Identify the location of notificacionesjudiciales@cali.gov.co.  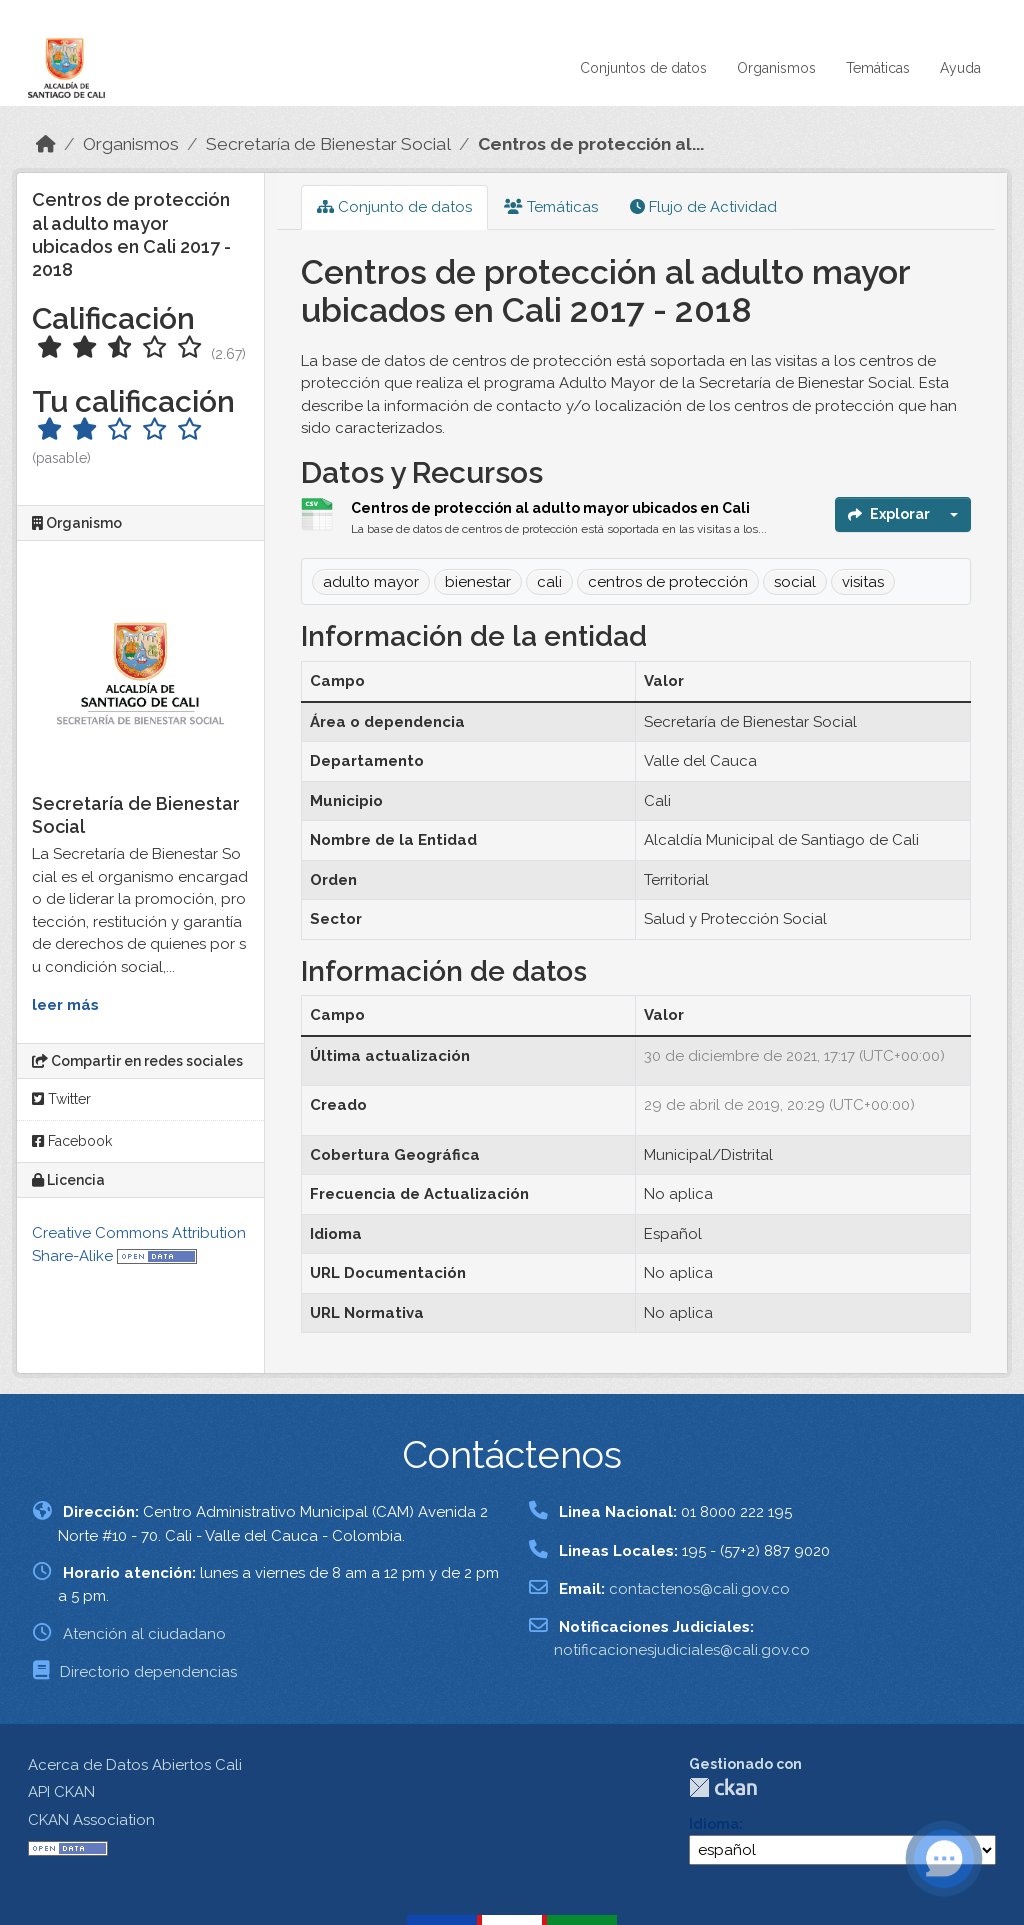
(682, 1650).